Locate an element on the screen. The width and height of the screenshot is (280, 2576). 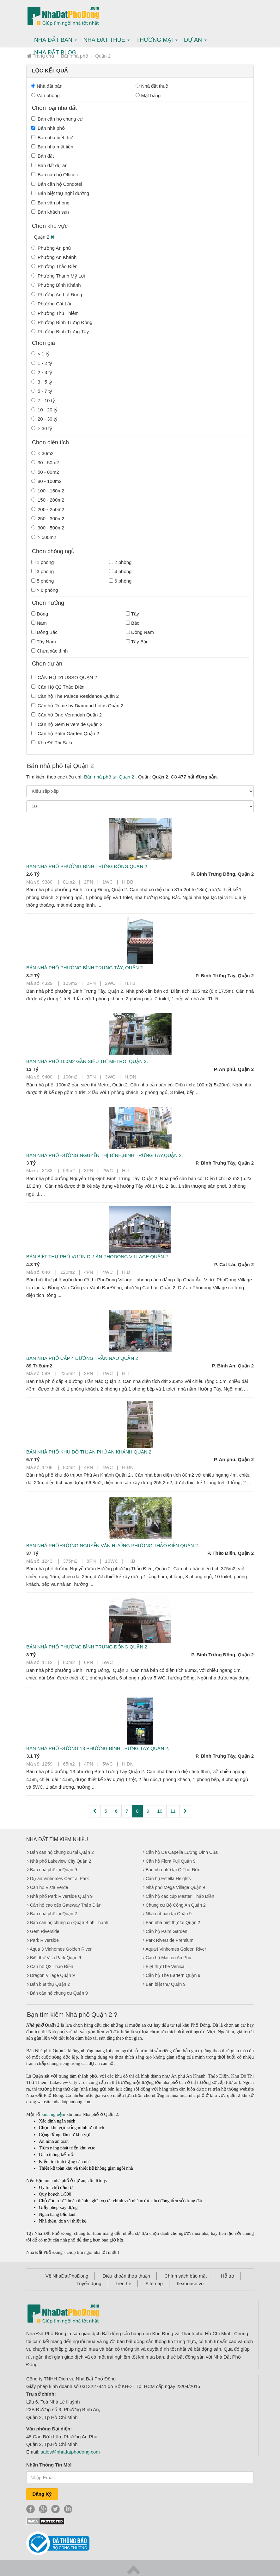
50 - 80m2 is located at coordinates (45, 472).